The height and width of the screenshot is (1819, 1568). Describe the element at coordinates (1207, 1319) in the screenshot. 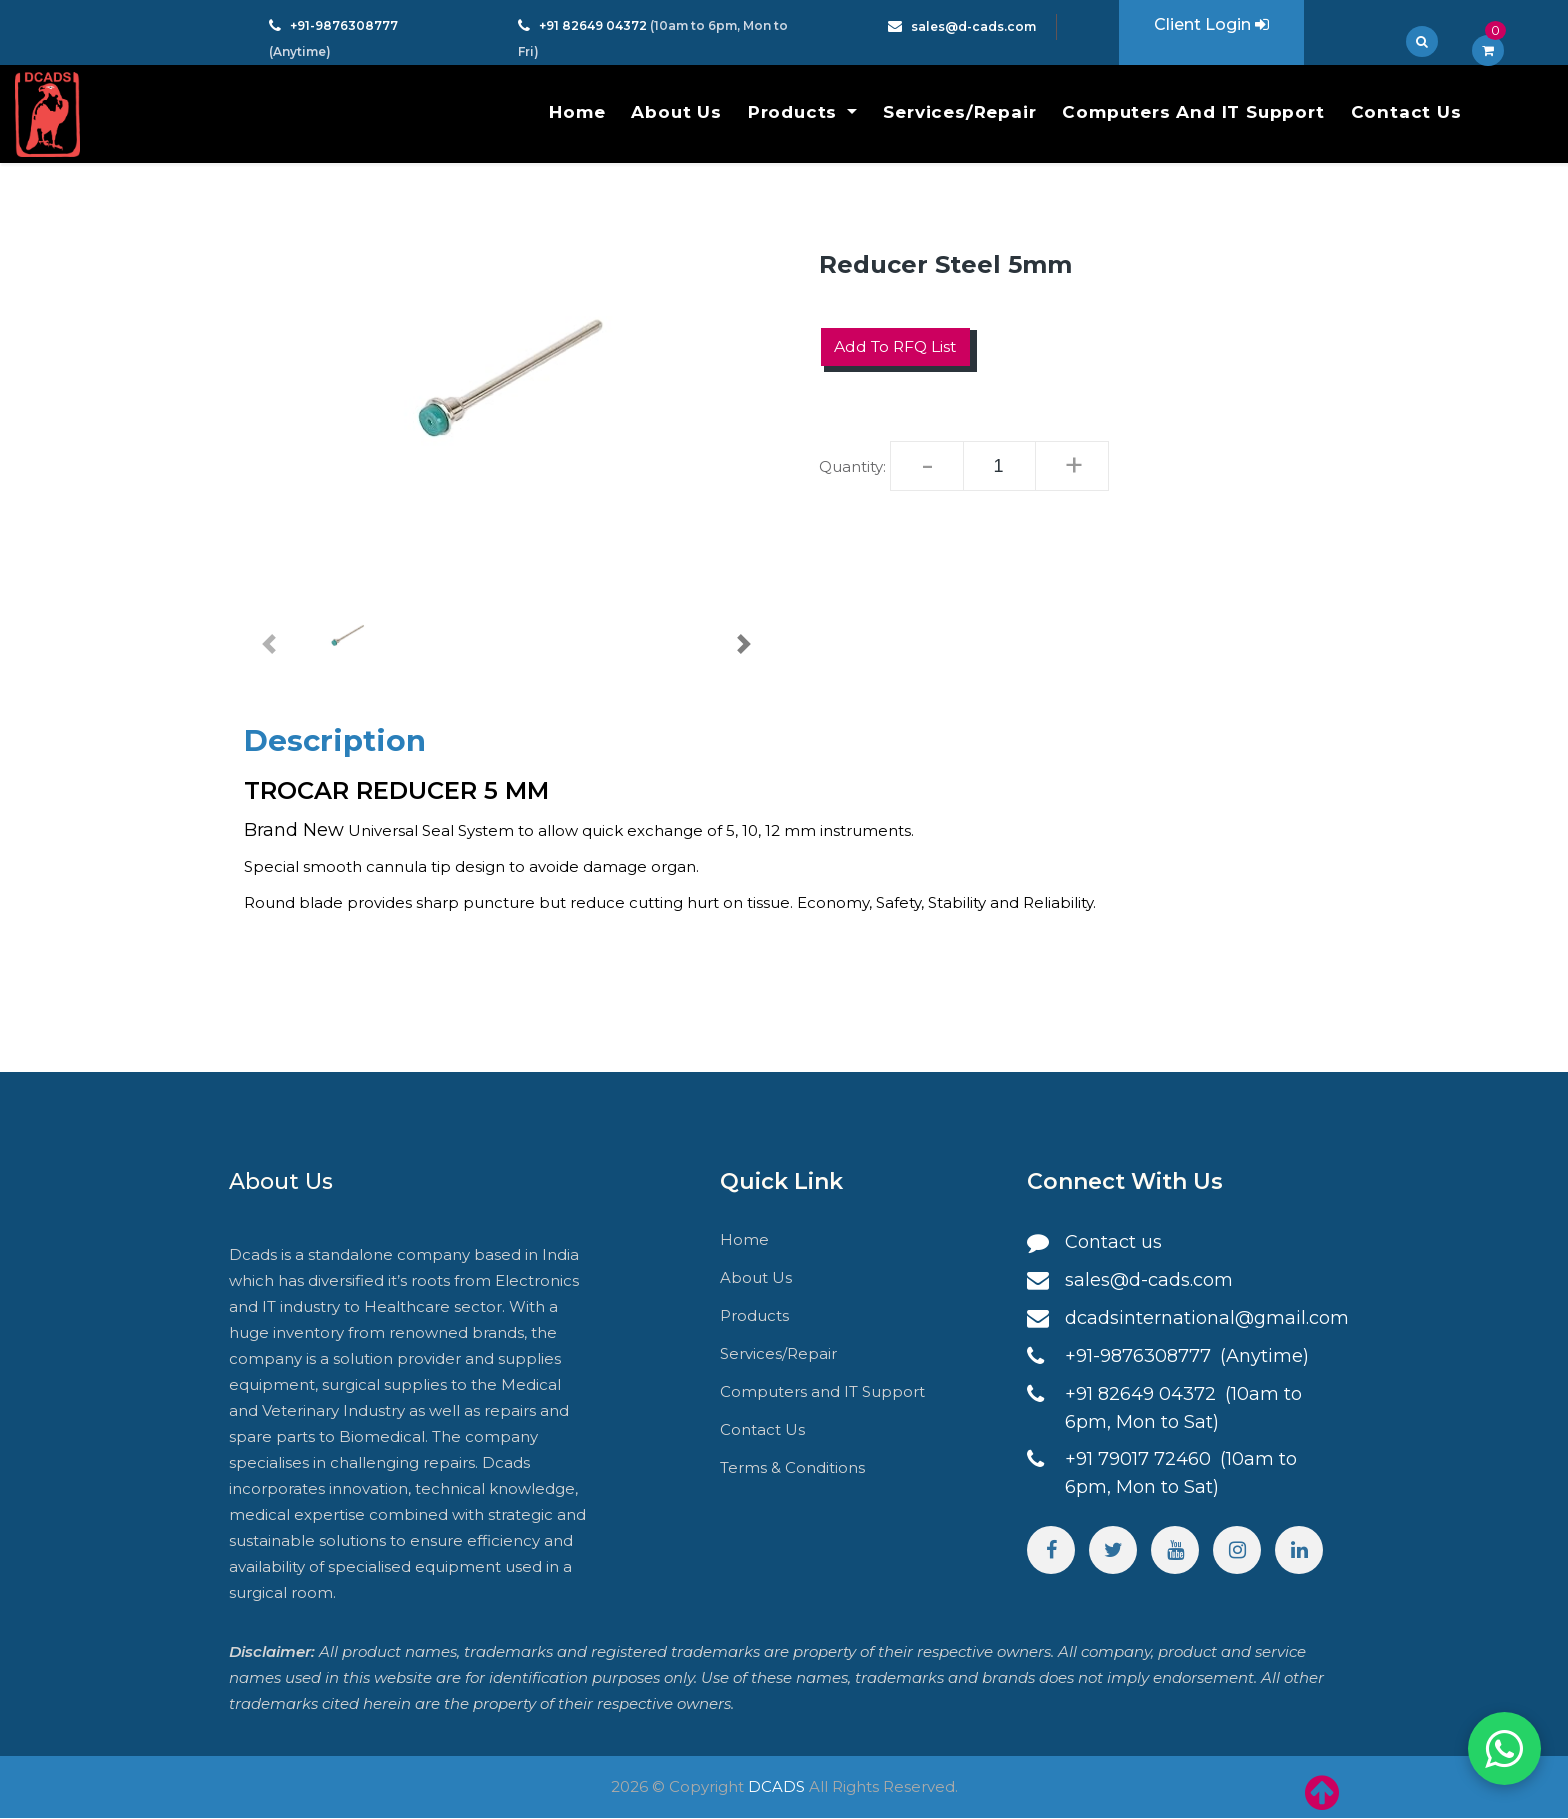

I see `dcadsinternational@gmail.com` at that location.